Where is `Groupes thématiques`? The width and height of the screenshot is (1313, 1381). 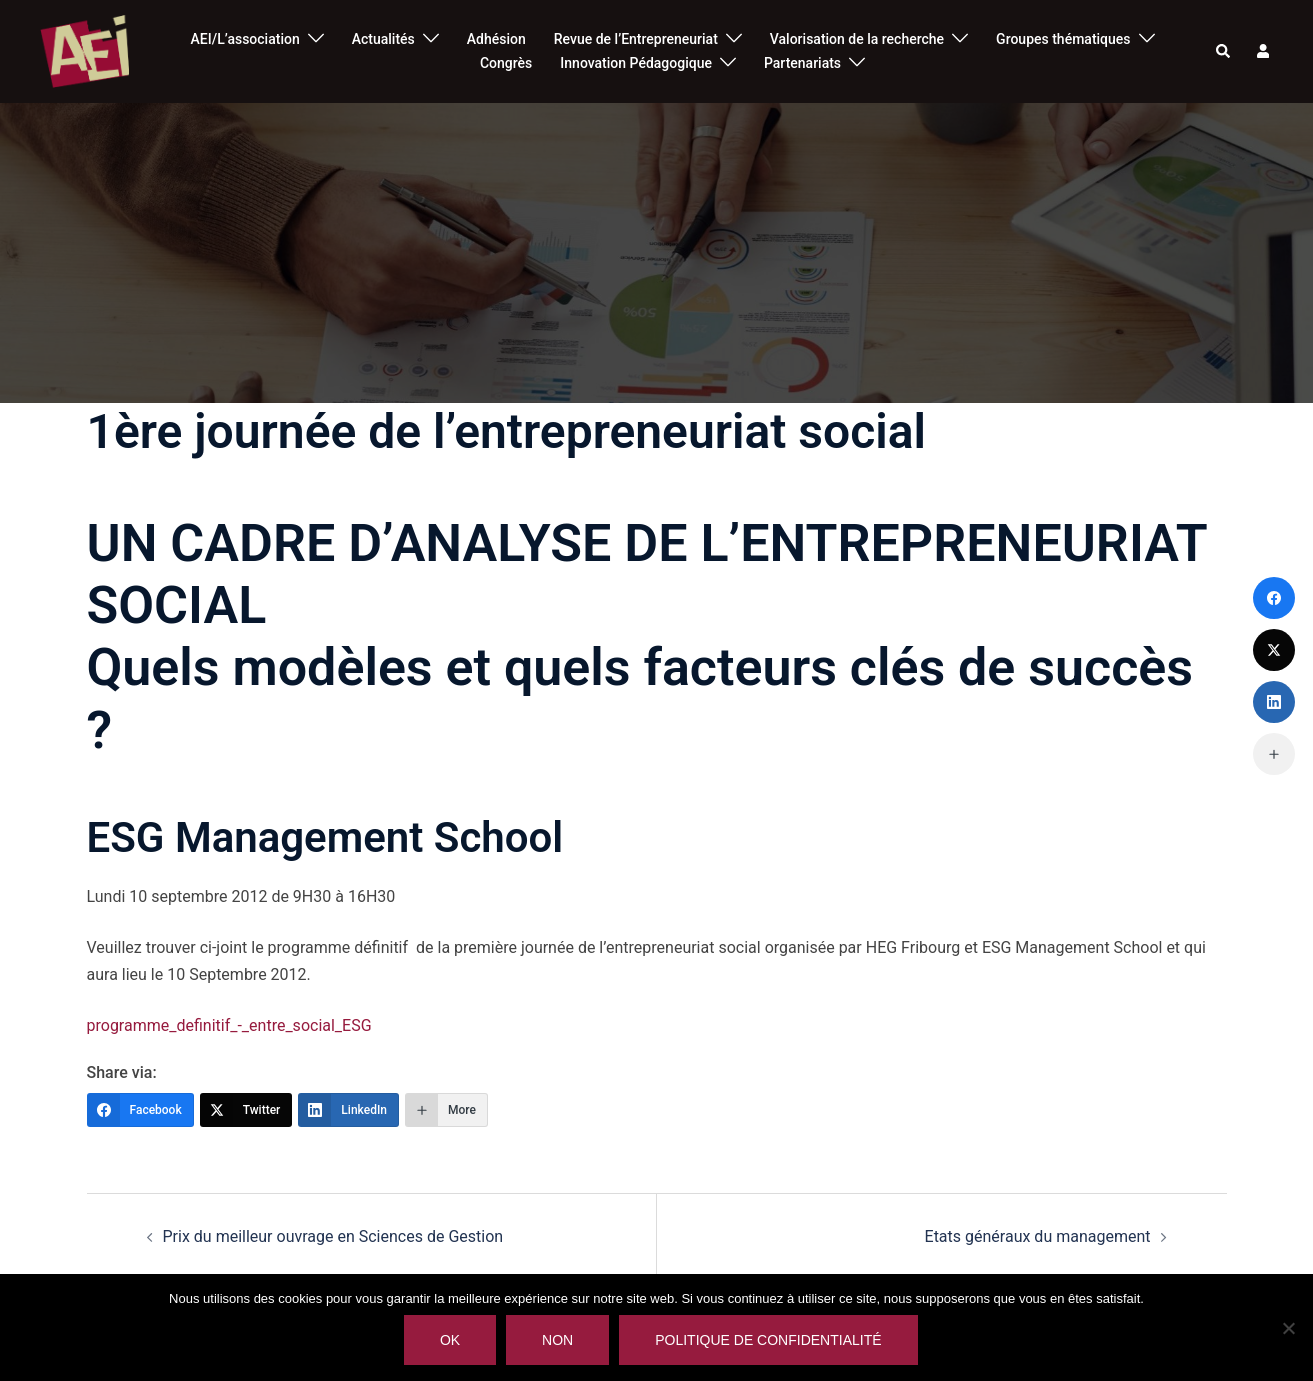 Groupes thématiques is located at coordinates (1063, 39).